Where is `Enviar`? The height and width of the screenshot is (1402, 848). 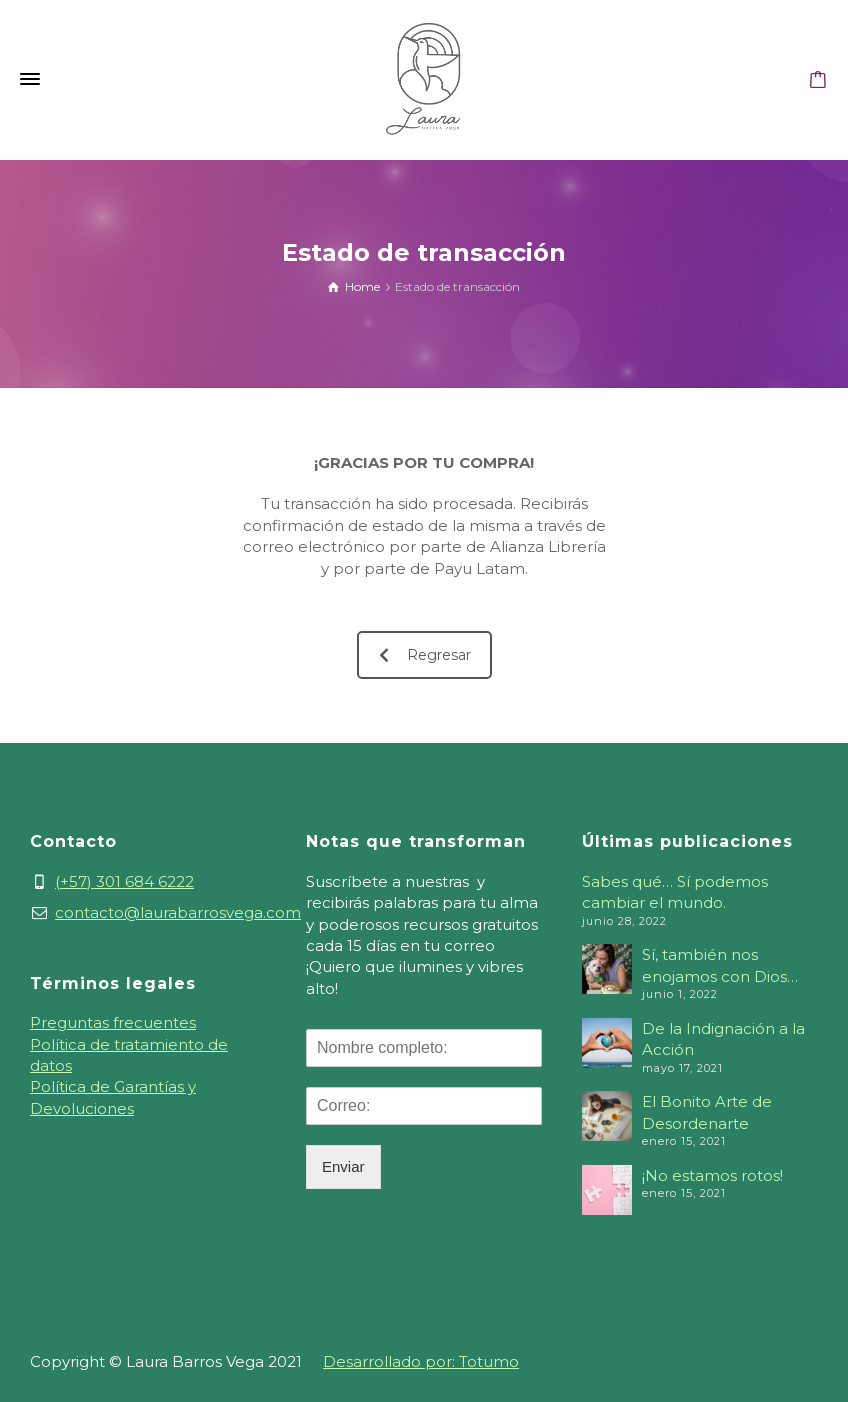
Enviar is located at coordinates (343, 1166).